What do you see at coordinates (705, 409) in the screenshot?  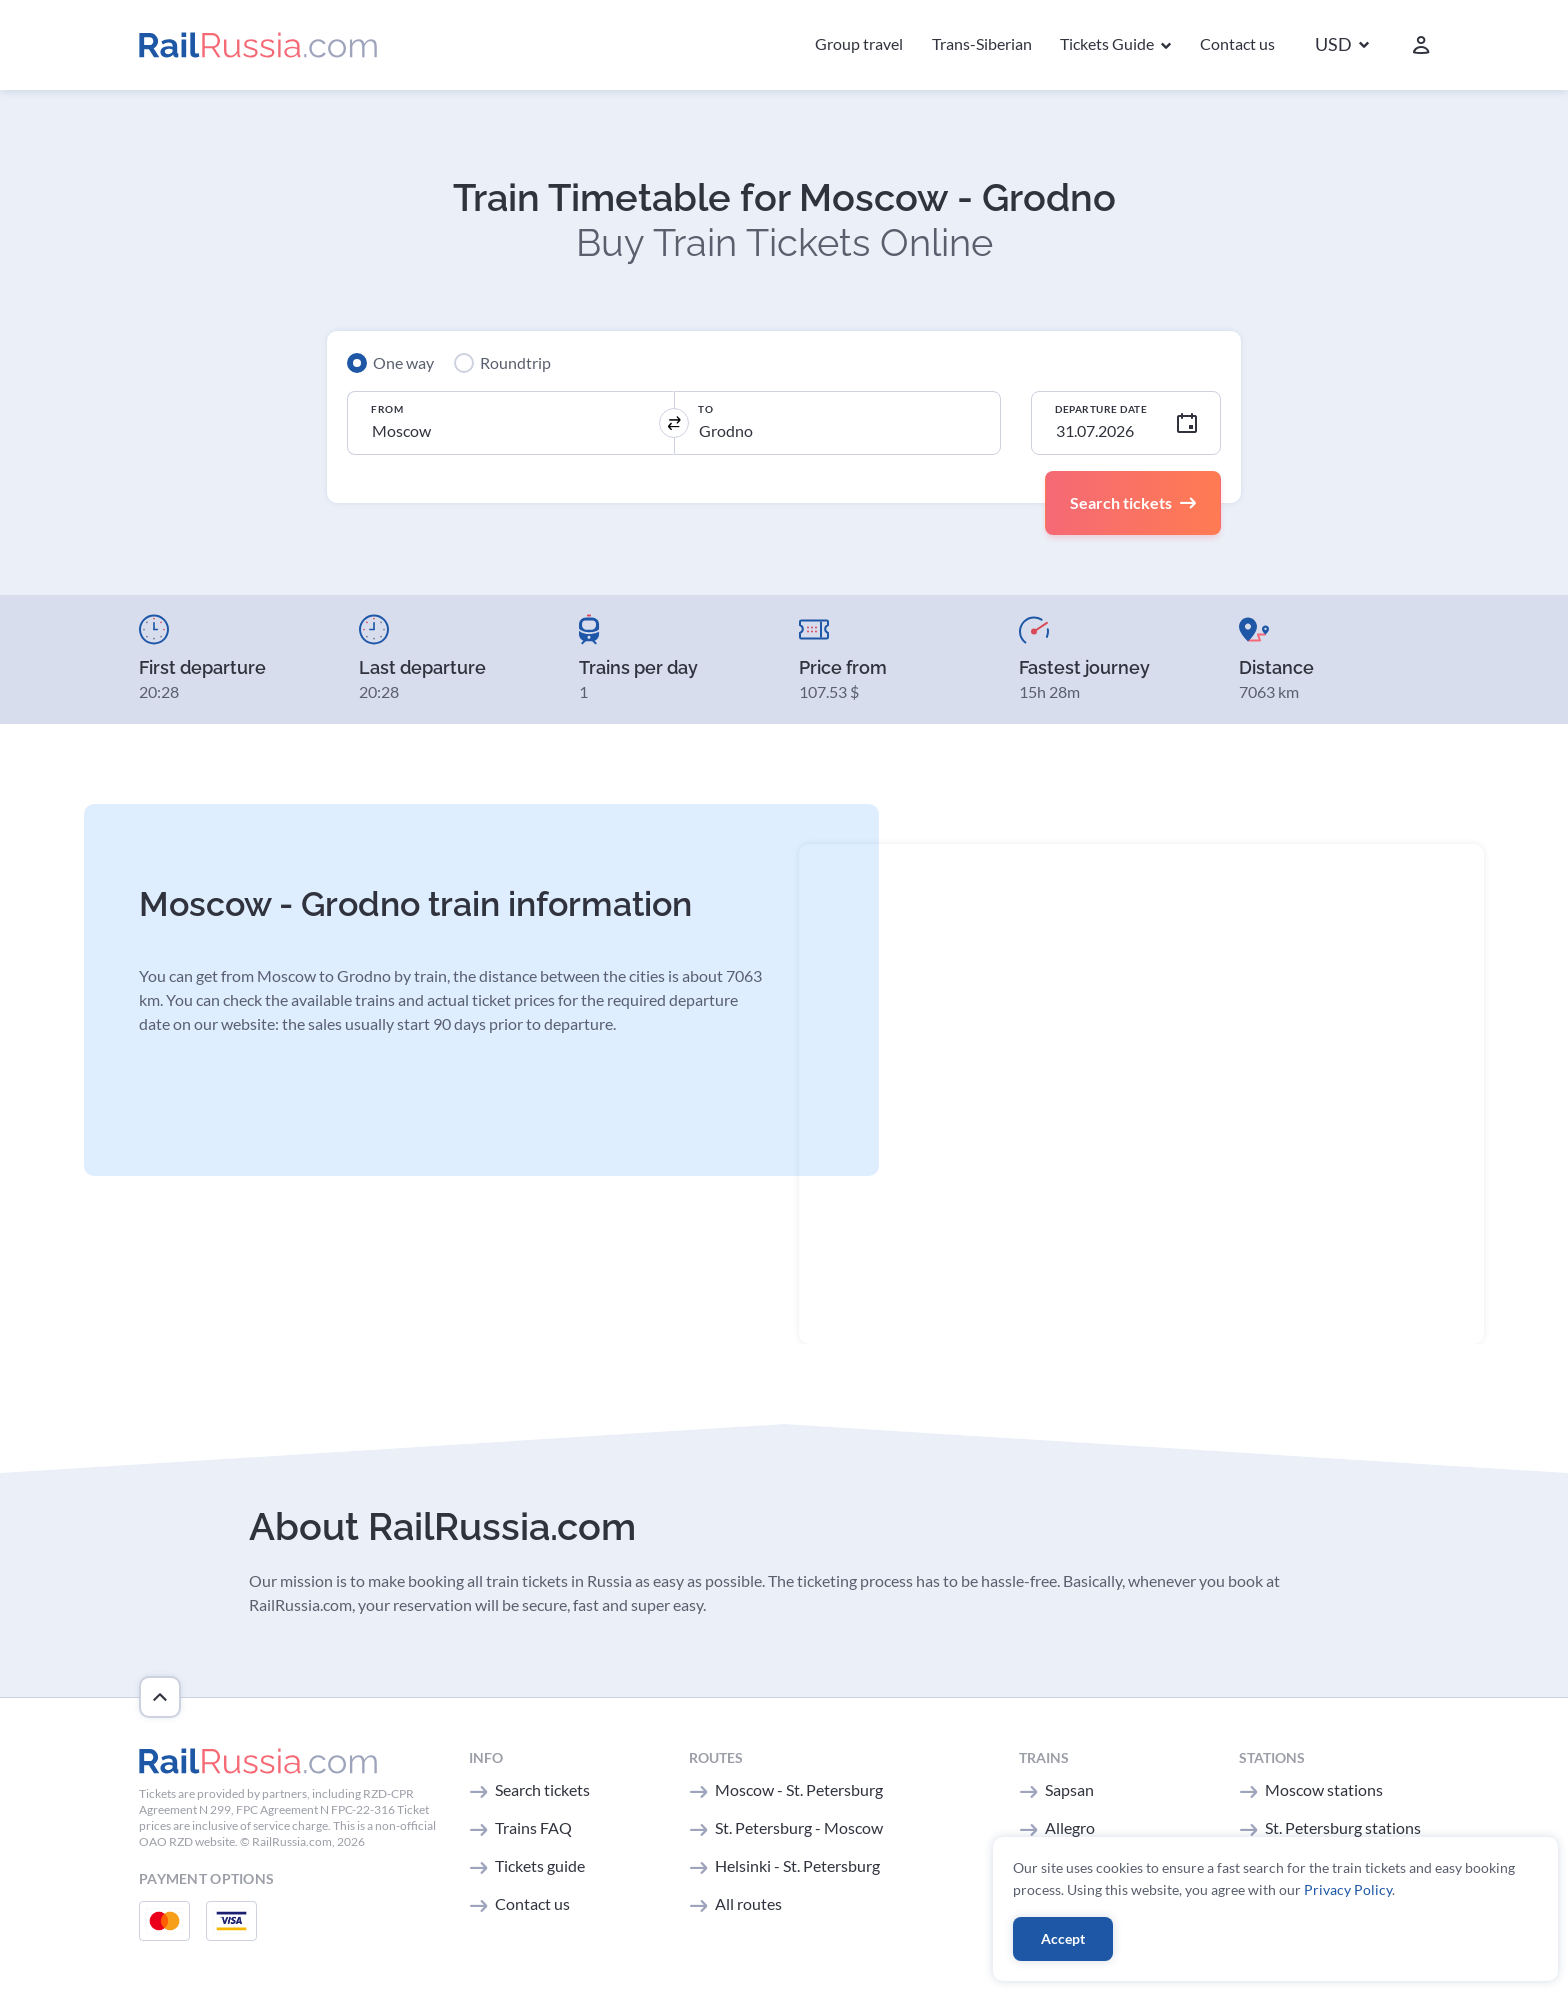 I see `To` at bounding box center [705, 409].